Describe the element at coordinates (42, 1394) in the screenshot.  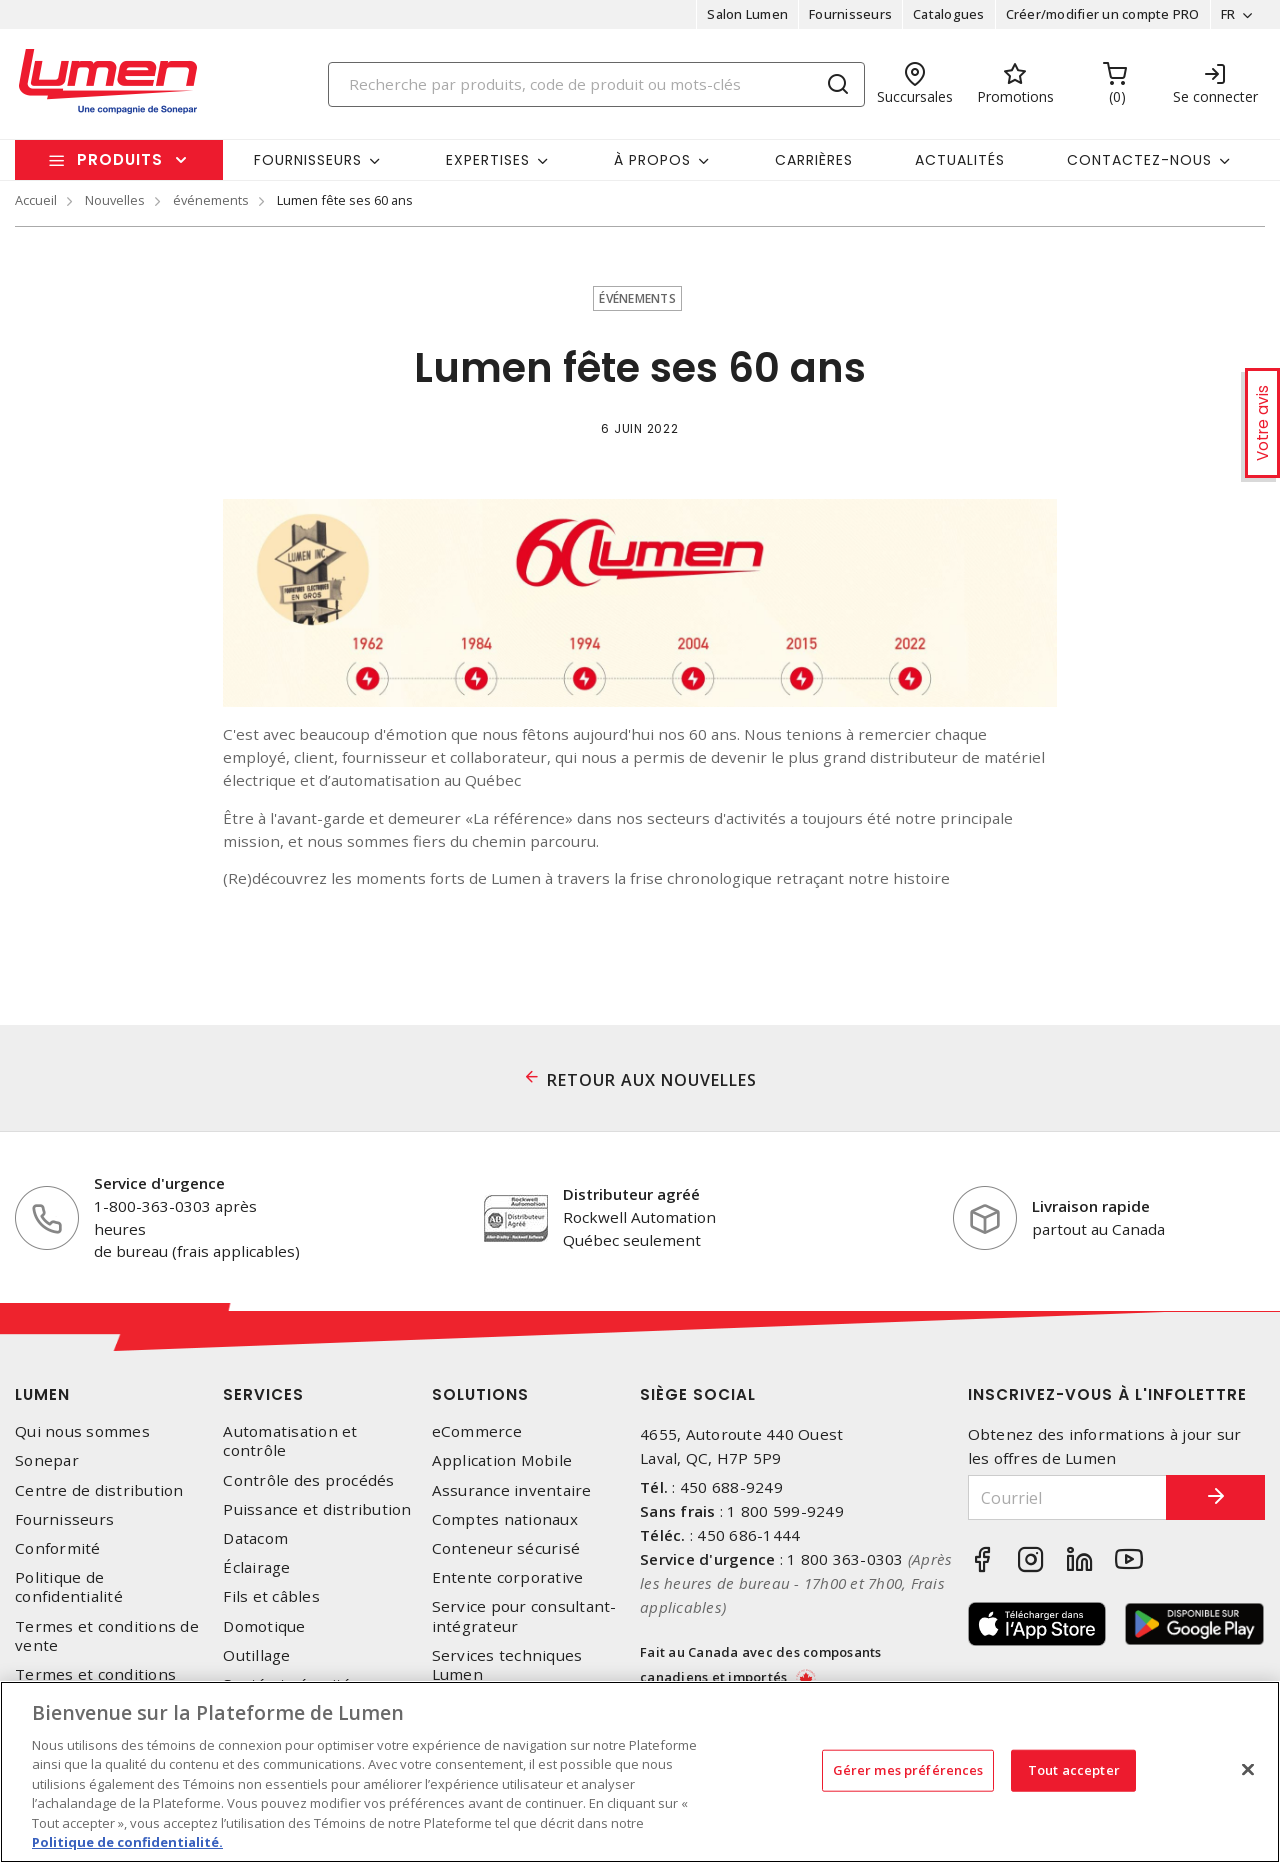
I see `Lumen` at that location.